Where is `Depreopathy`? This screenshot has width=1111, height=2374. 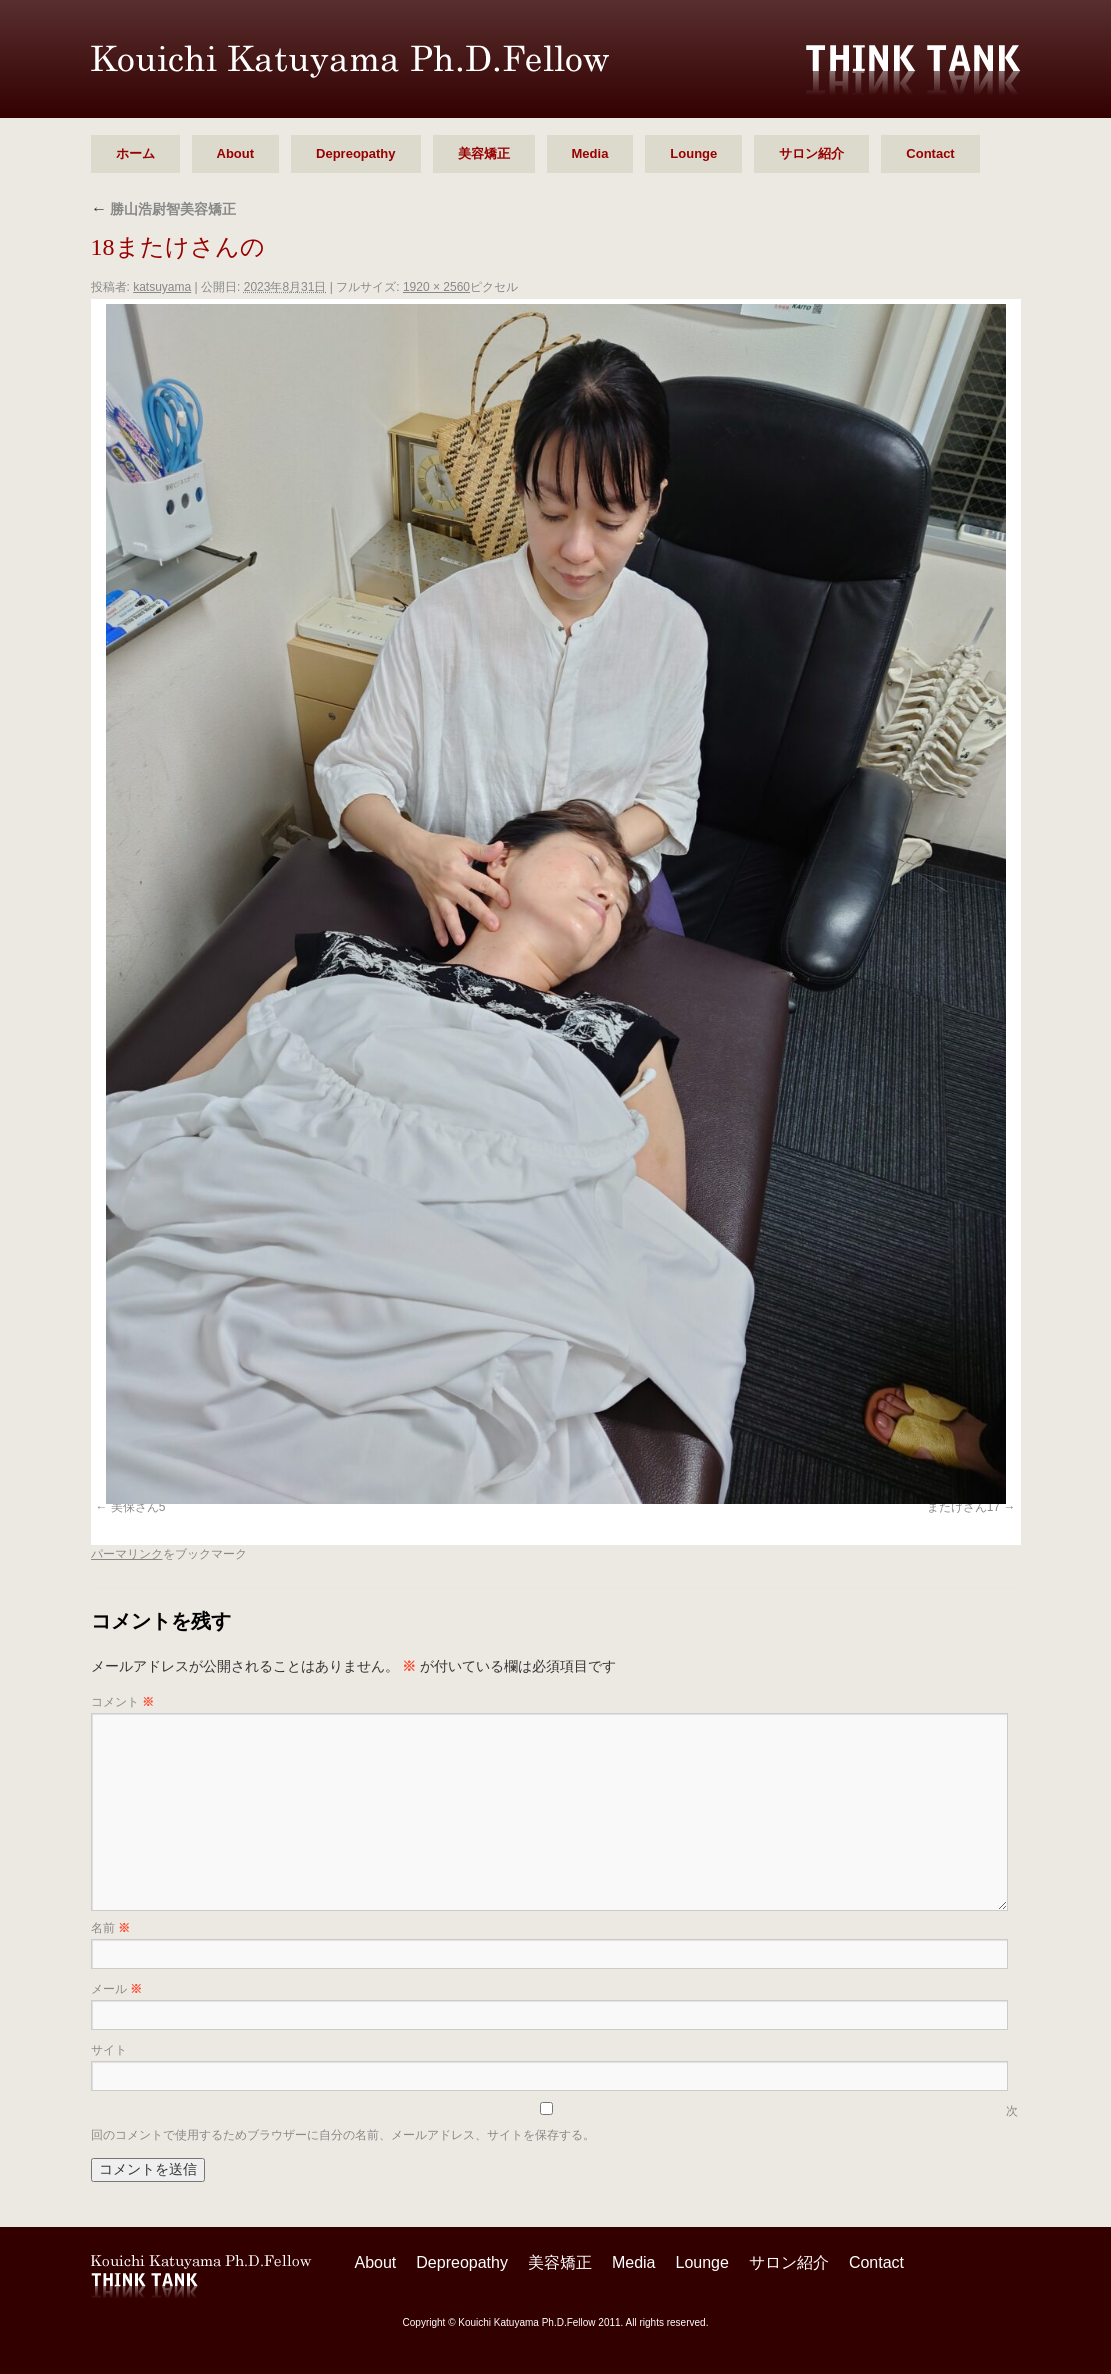 Depreopathy is located at coordinates (355, 153).